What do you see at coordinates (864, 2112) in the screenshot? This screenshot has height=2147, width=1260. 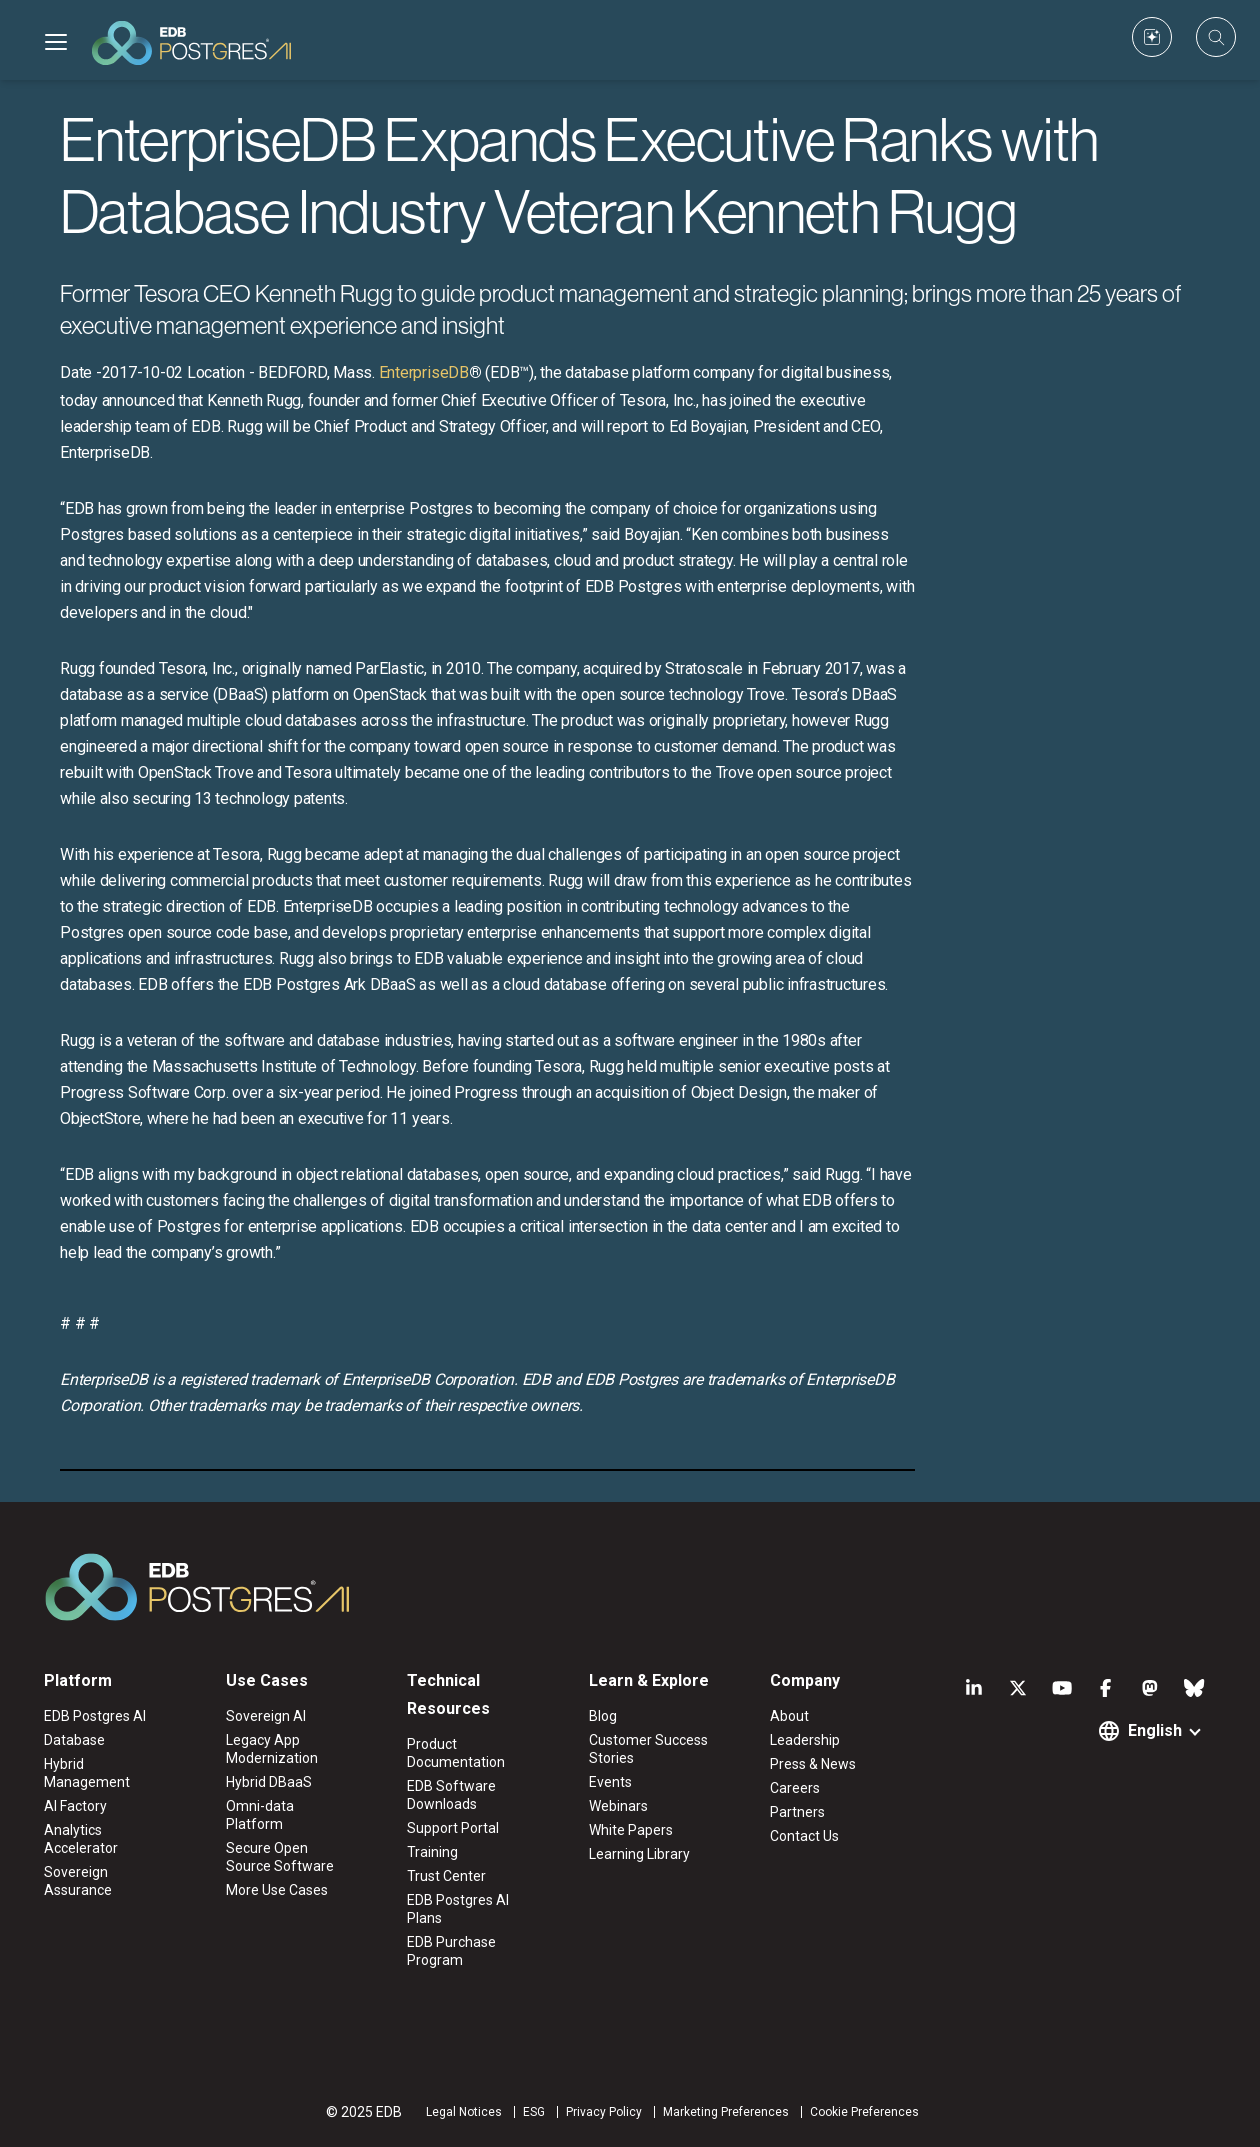 I see `Cookie Preferences` at bounding box center [864, 2112].